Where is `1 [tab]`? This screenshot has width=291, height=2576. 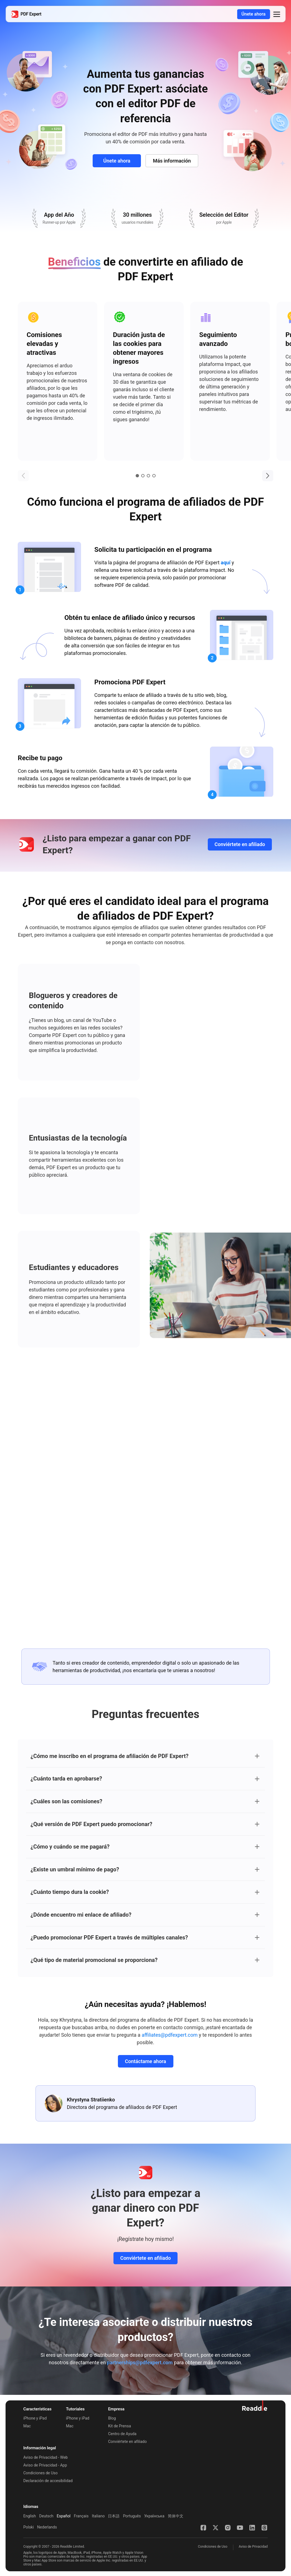
1 [tab] is located at coordinates (137, 475).